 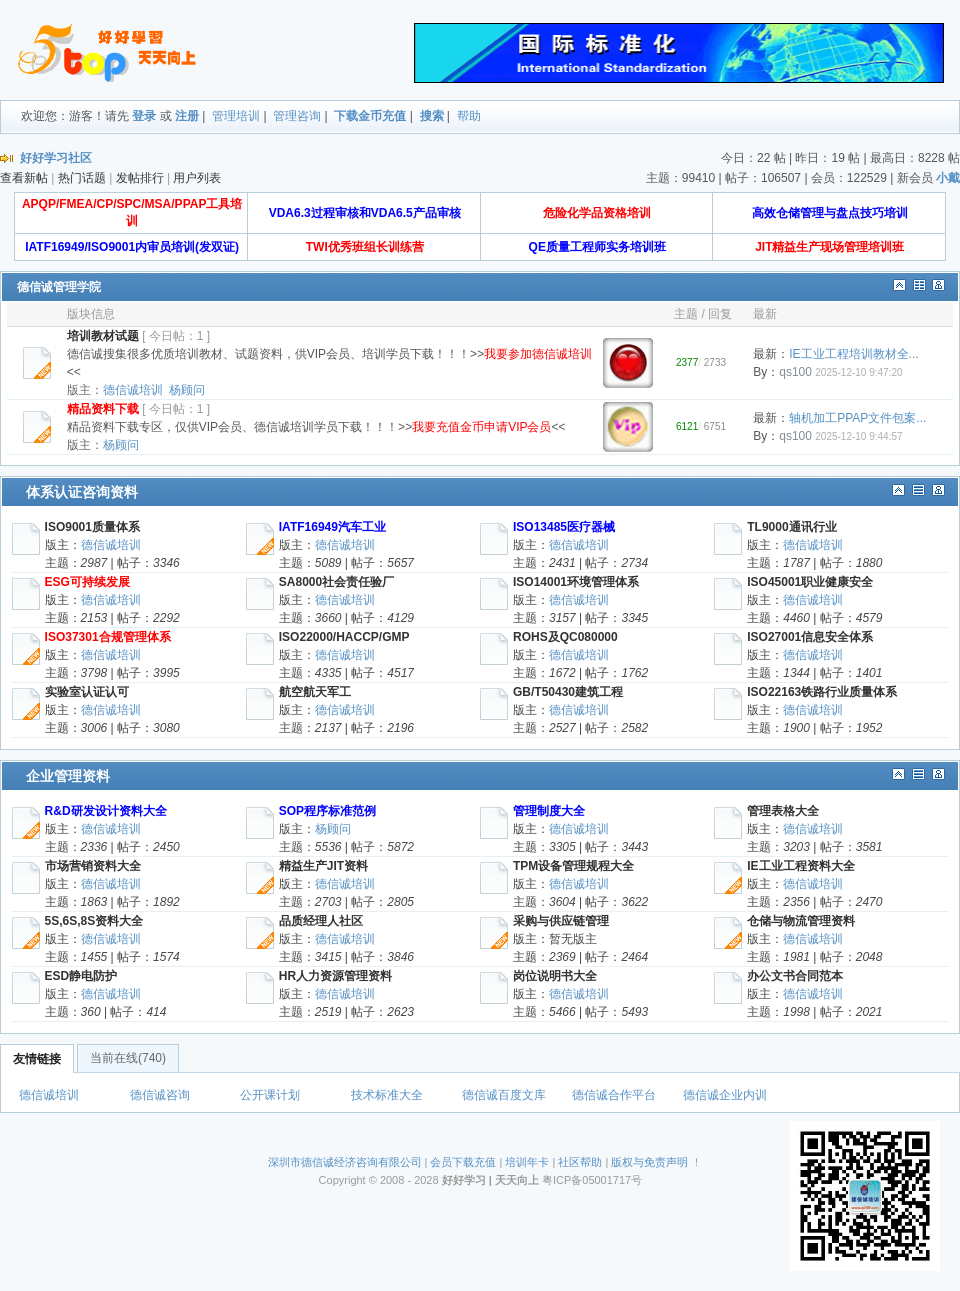 What do you see at coordinates (236, 116) in the screenshot?
I see `管理培训` at bounding box center [236, 116].